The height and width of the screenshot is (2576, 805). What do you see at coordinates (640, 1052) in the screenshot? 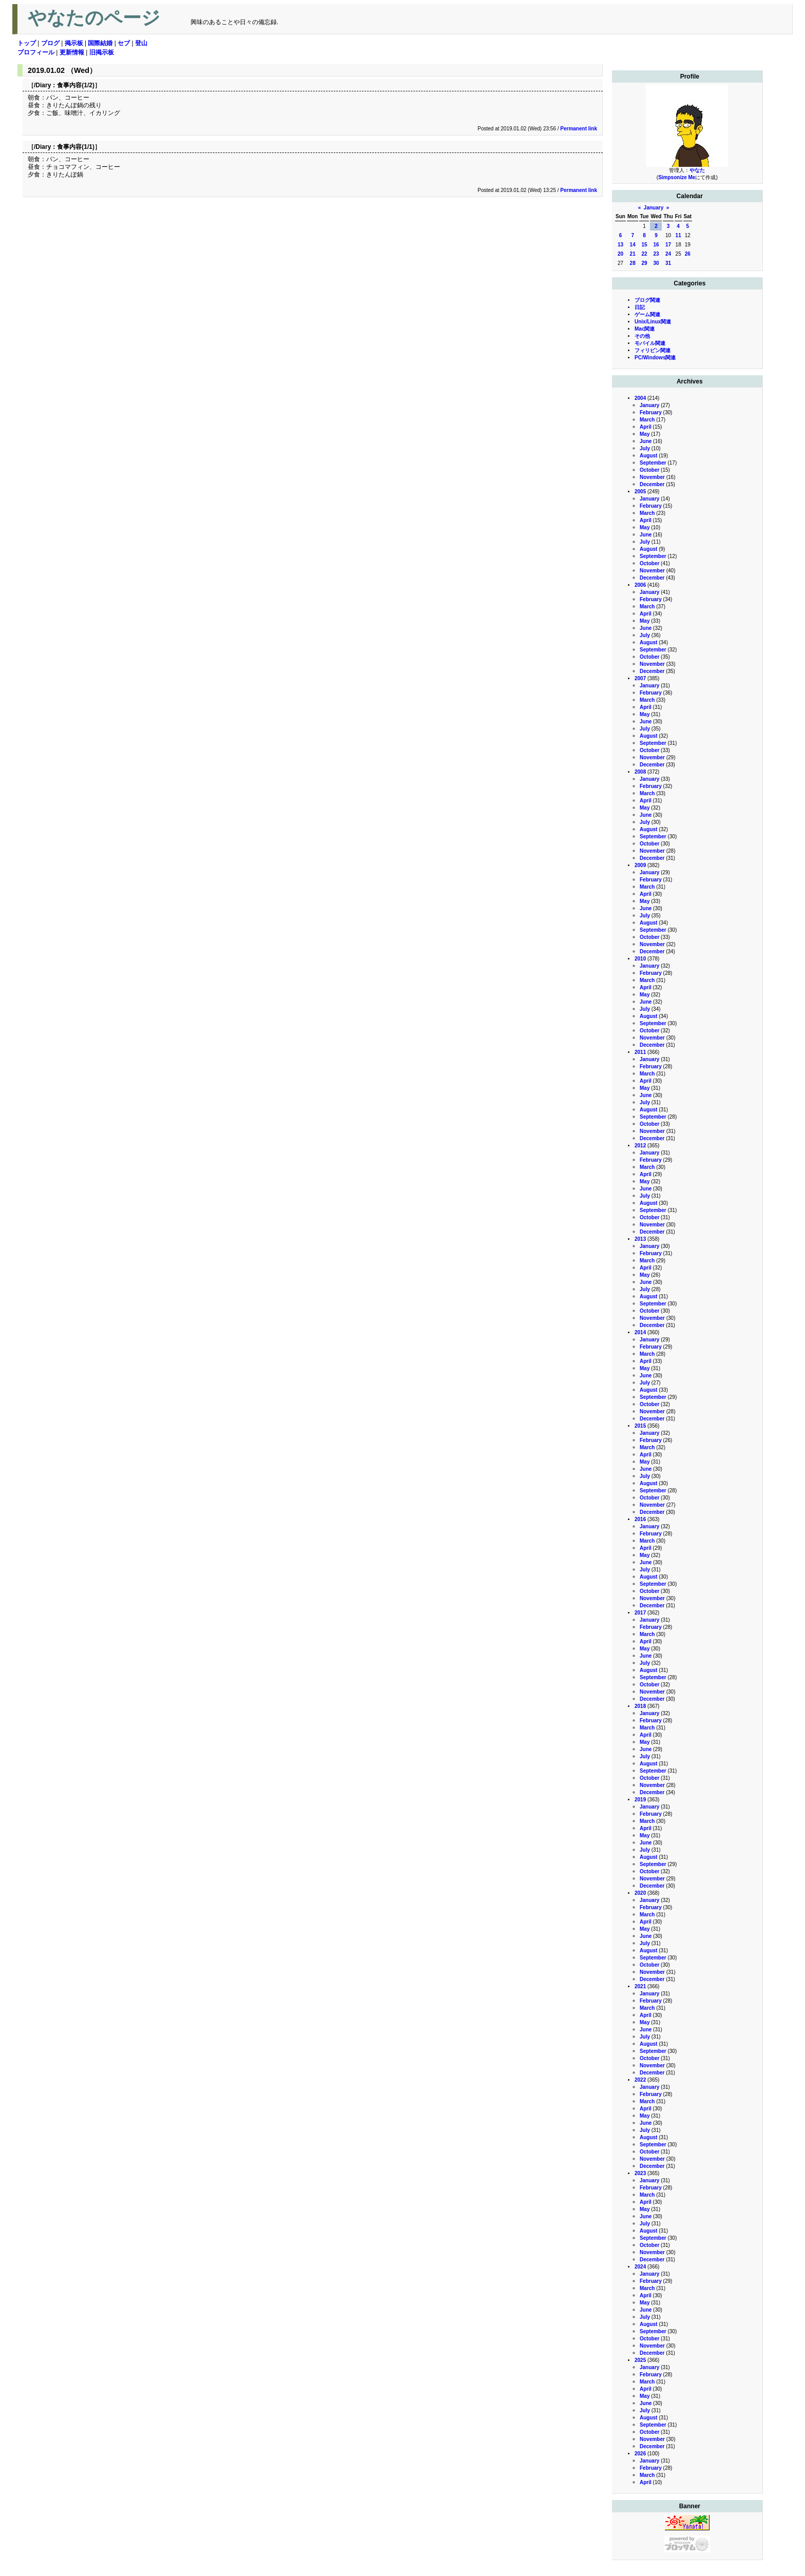
I see `2011` at bounding box center [640, 1052].